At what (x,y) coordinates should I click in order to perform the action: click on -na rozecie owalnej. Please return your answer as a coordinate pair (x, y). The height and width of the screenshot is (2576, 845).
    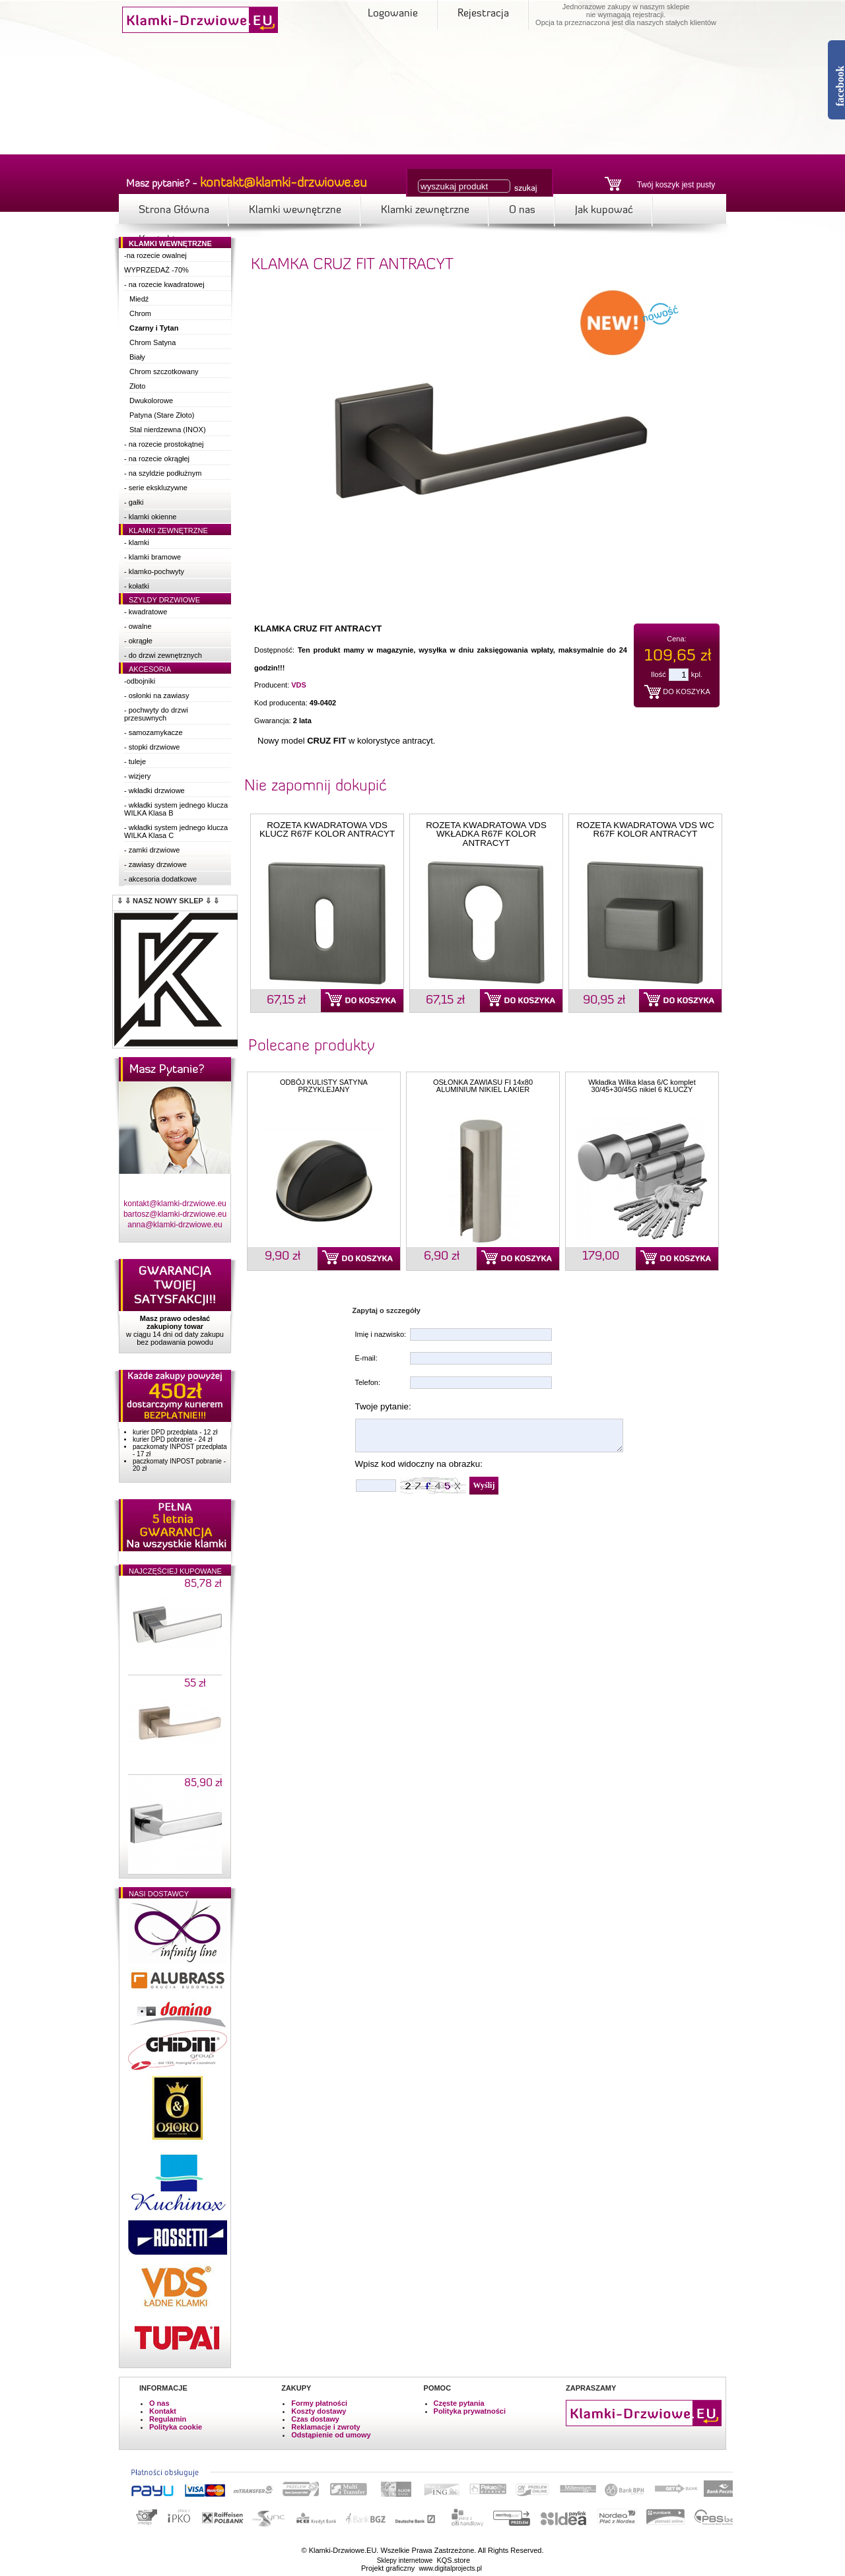
    Looking at the image, I should click on (155, 255).